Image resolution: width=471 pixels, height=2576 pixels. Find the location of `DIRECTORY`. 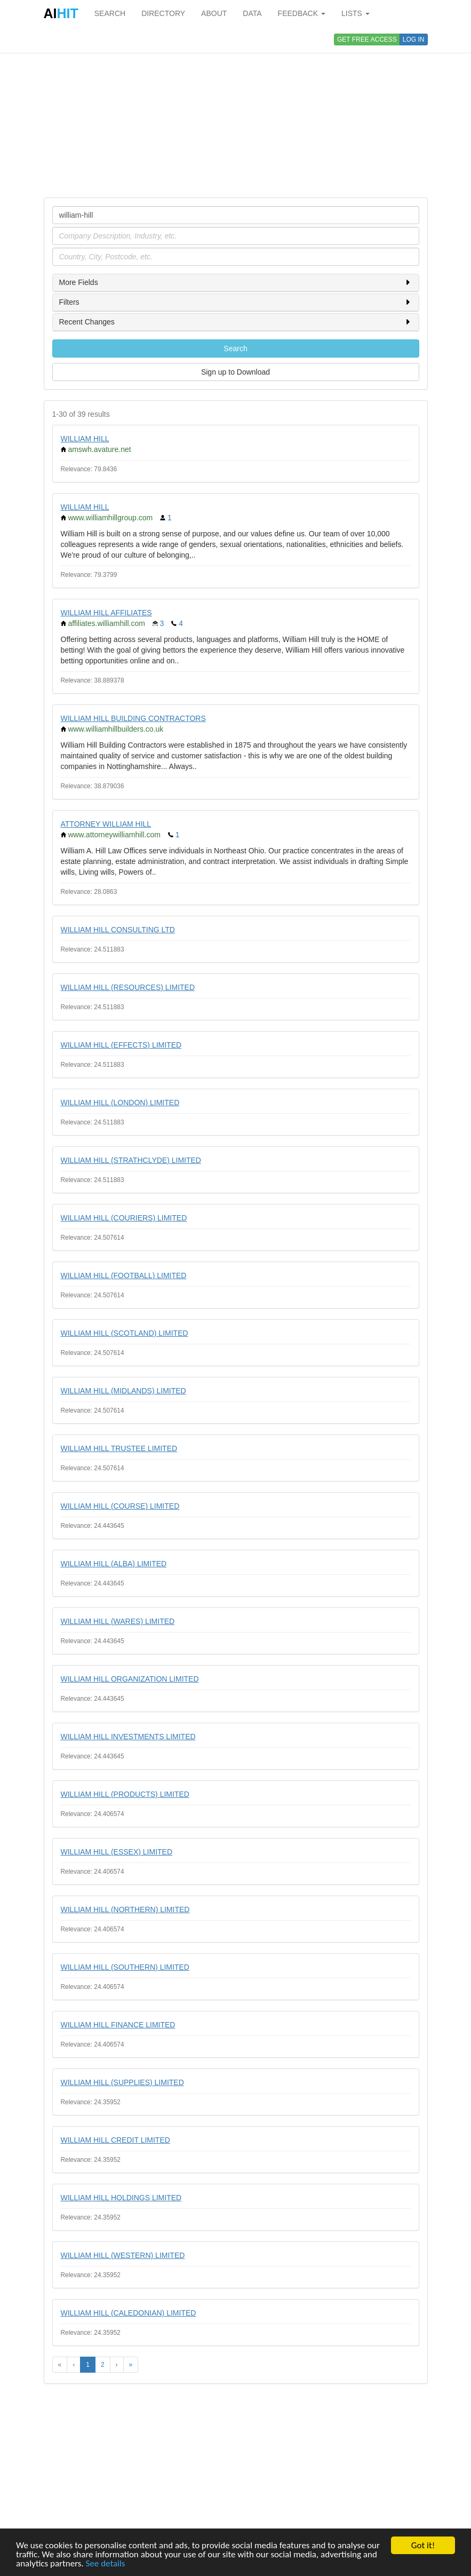

DIRECTORY is located at coordinates (163, 13).